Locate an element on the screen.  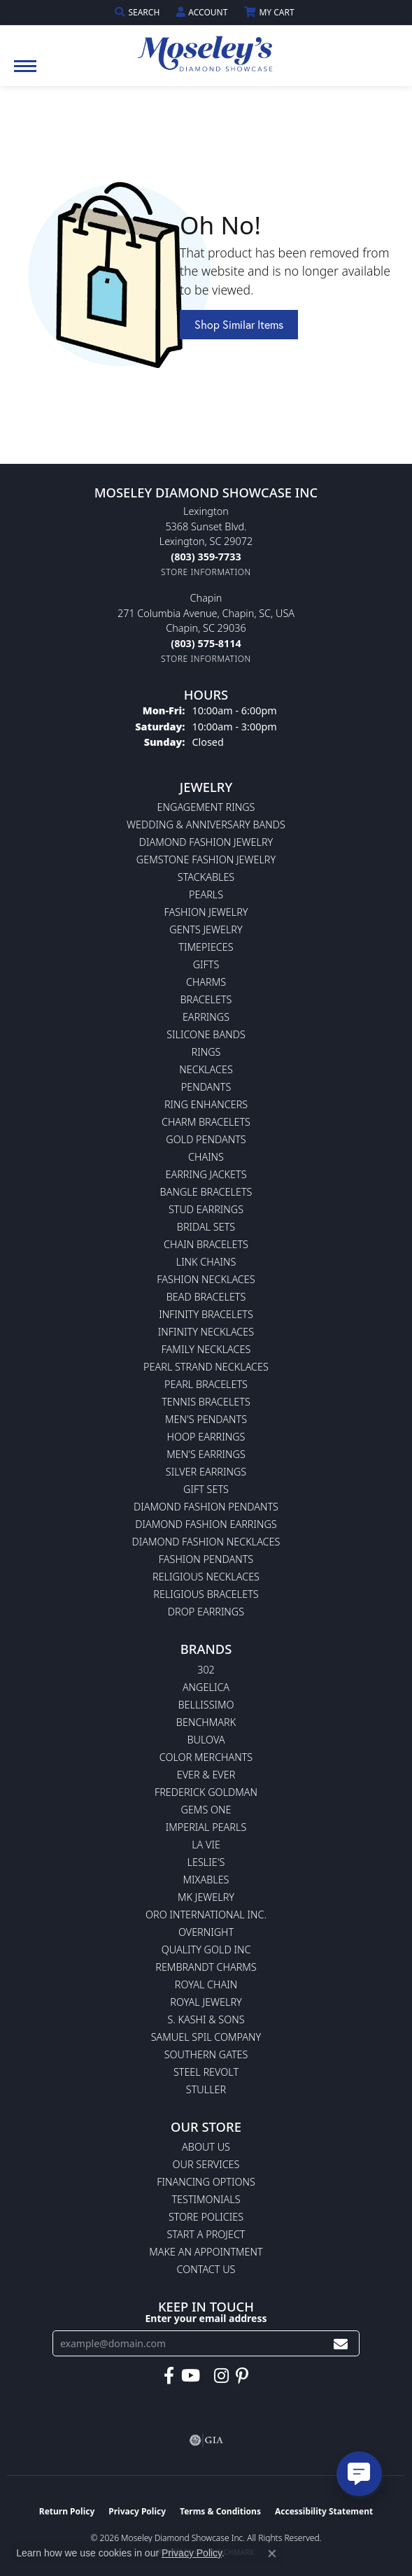
Financing Options is located at coordinates (206, 2181).